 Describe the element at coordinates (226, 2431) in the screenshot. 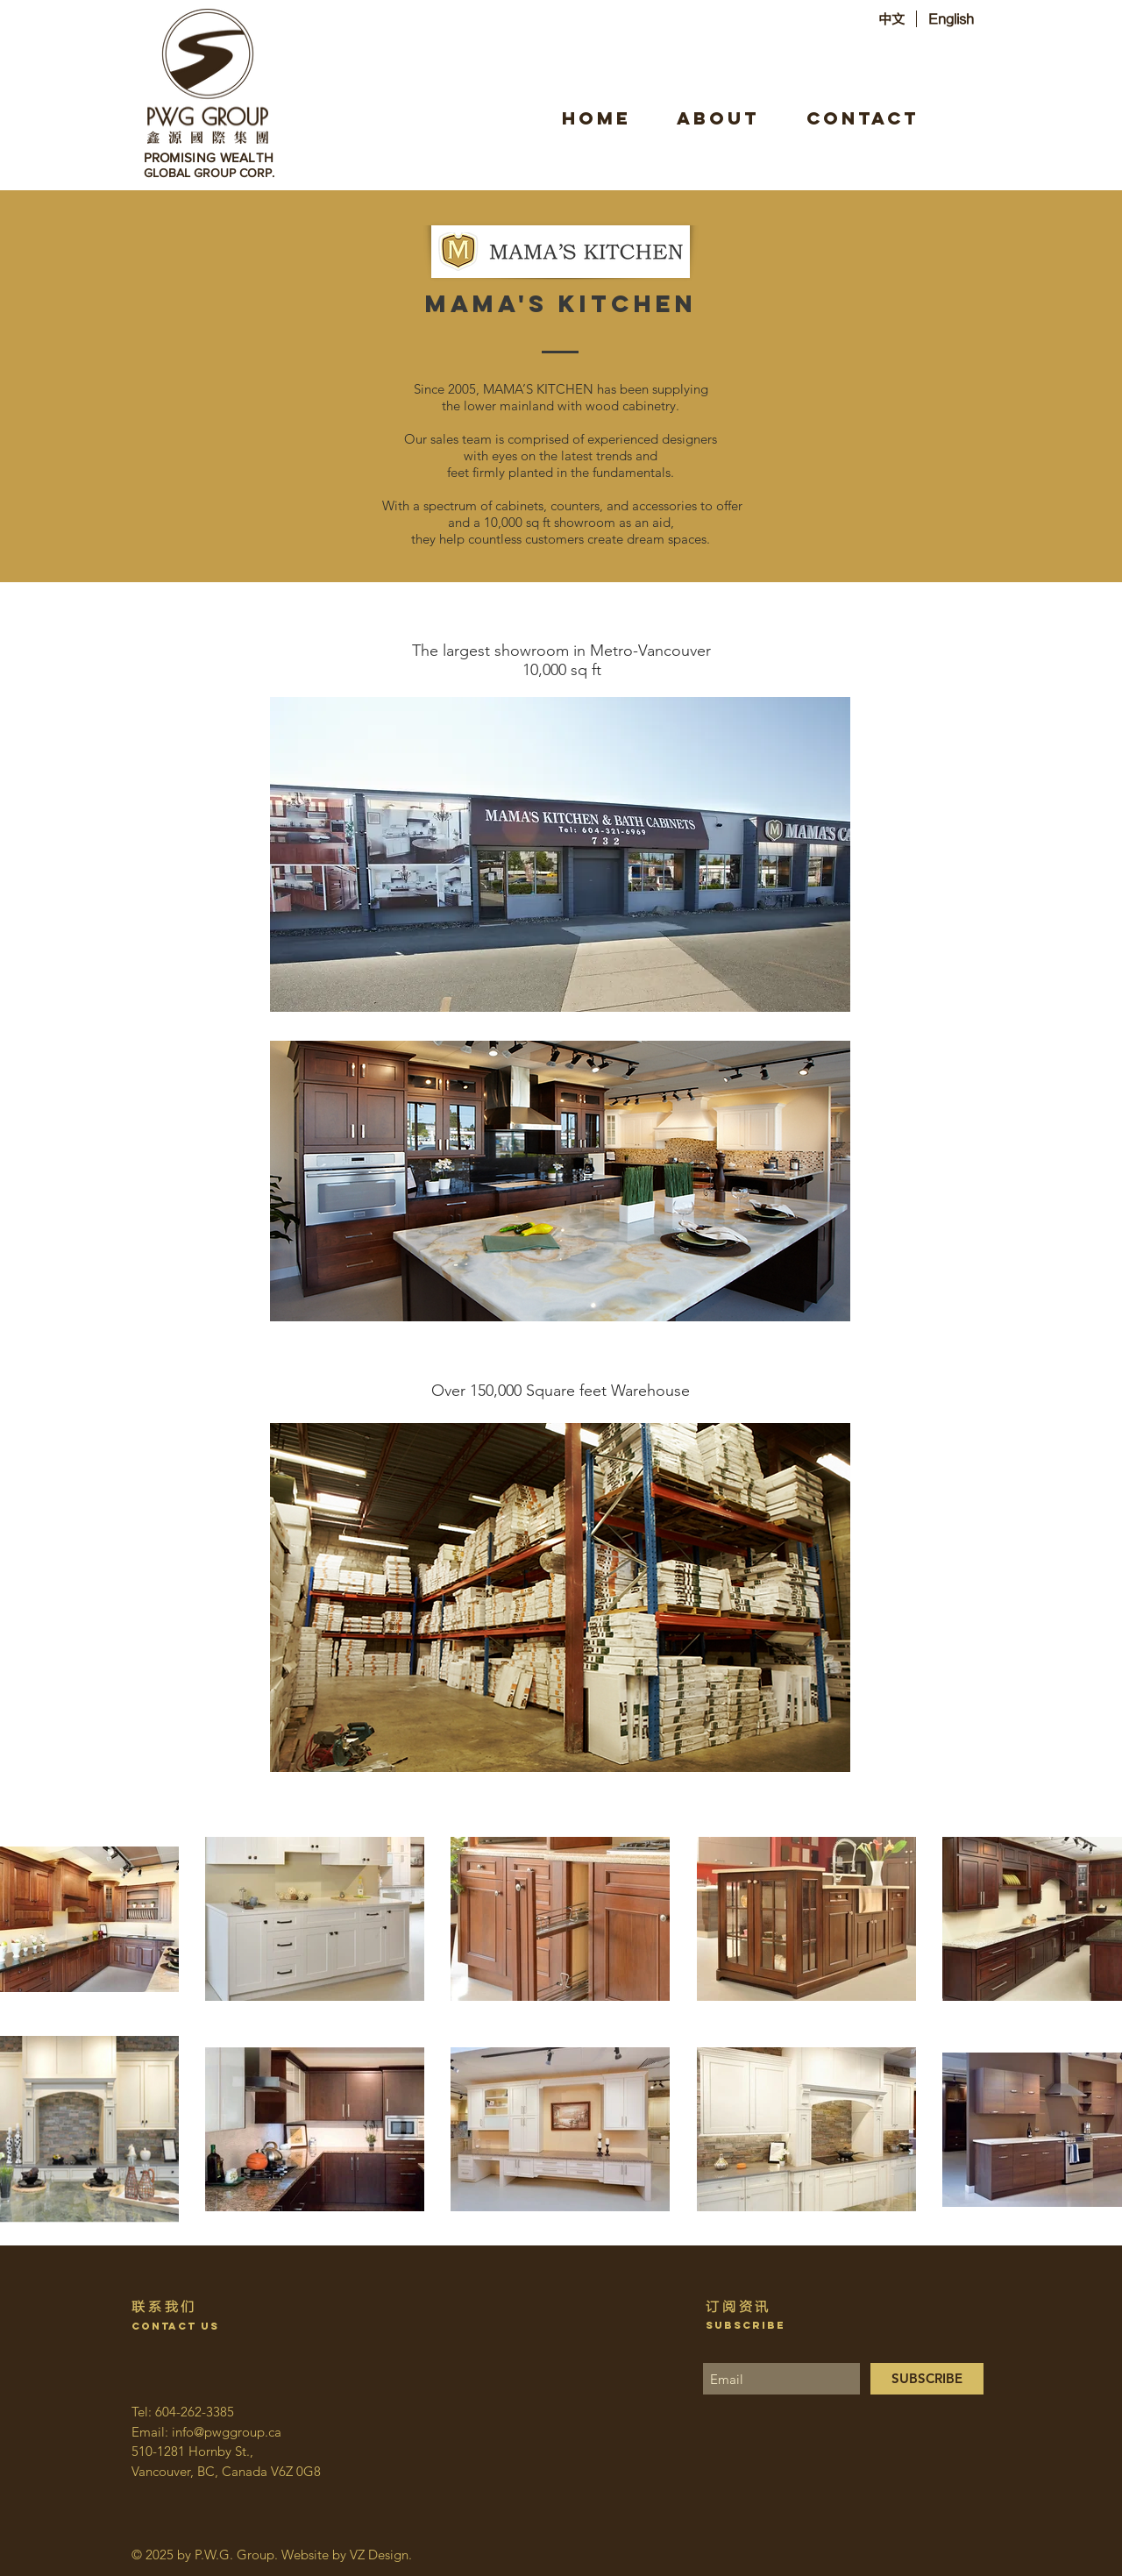

I see `info@pwggroup.ca` at that location.